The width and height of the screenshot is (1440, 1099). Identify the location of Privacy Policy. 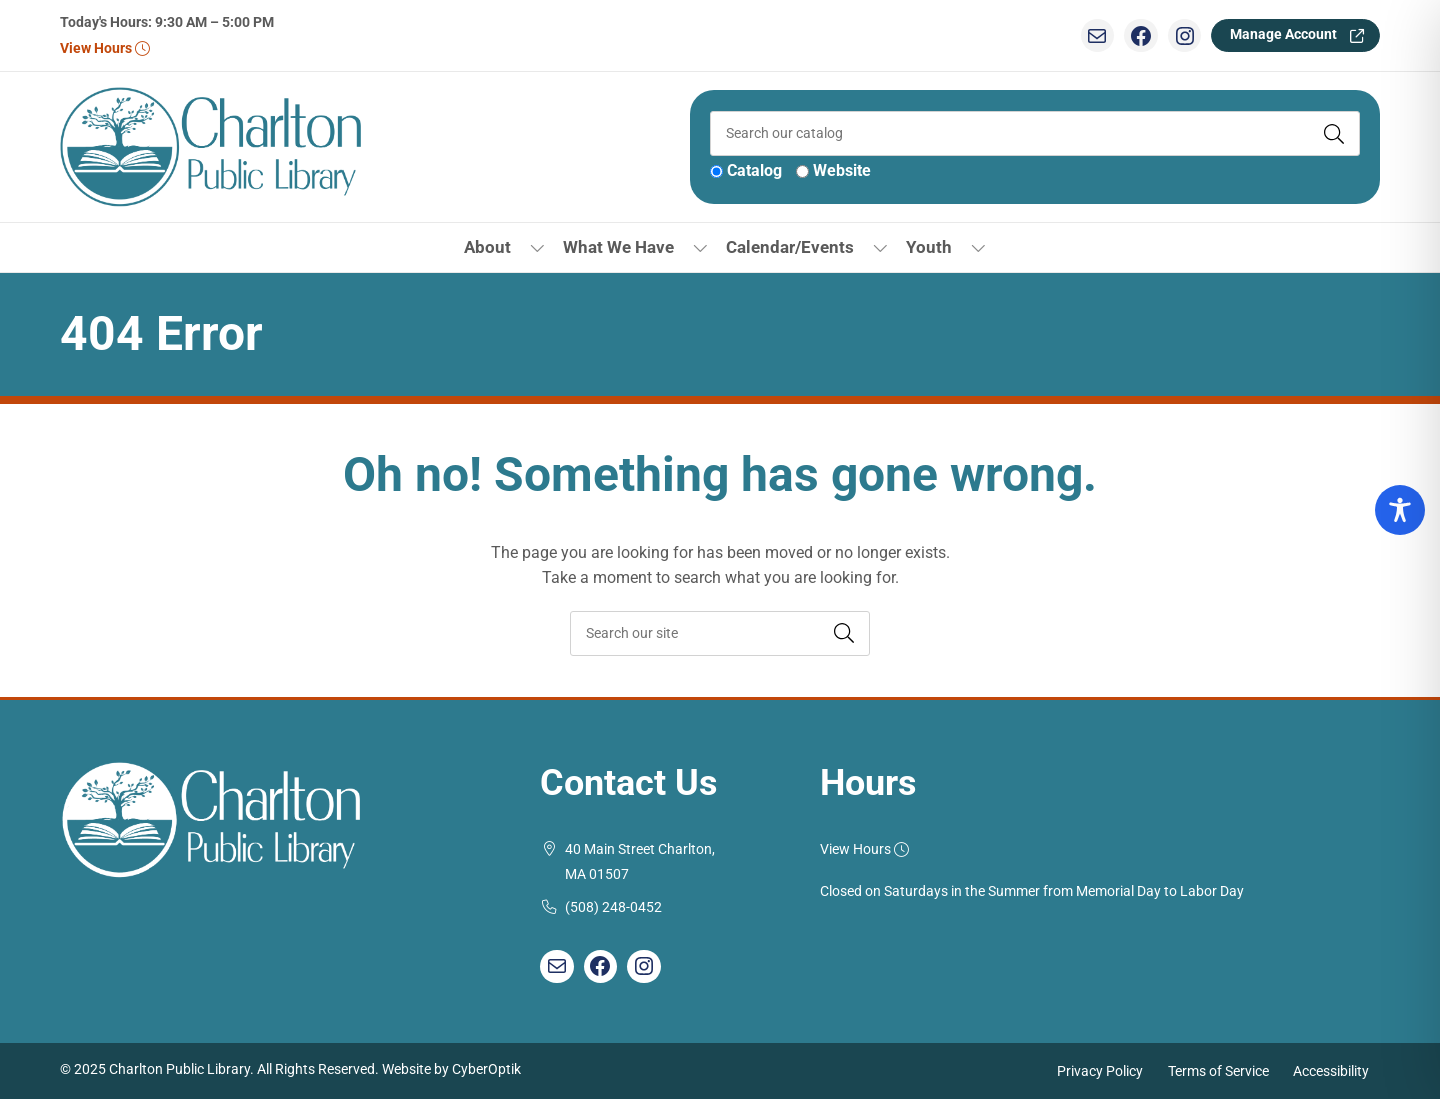
(1100, 1070).